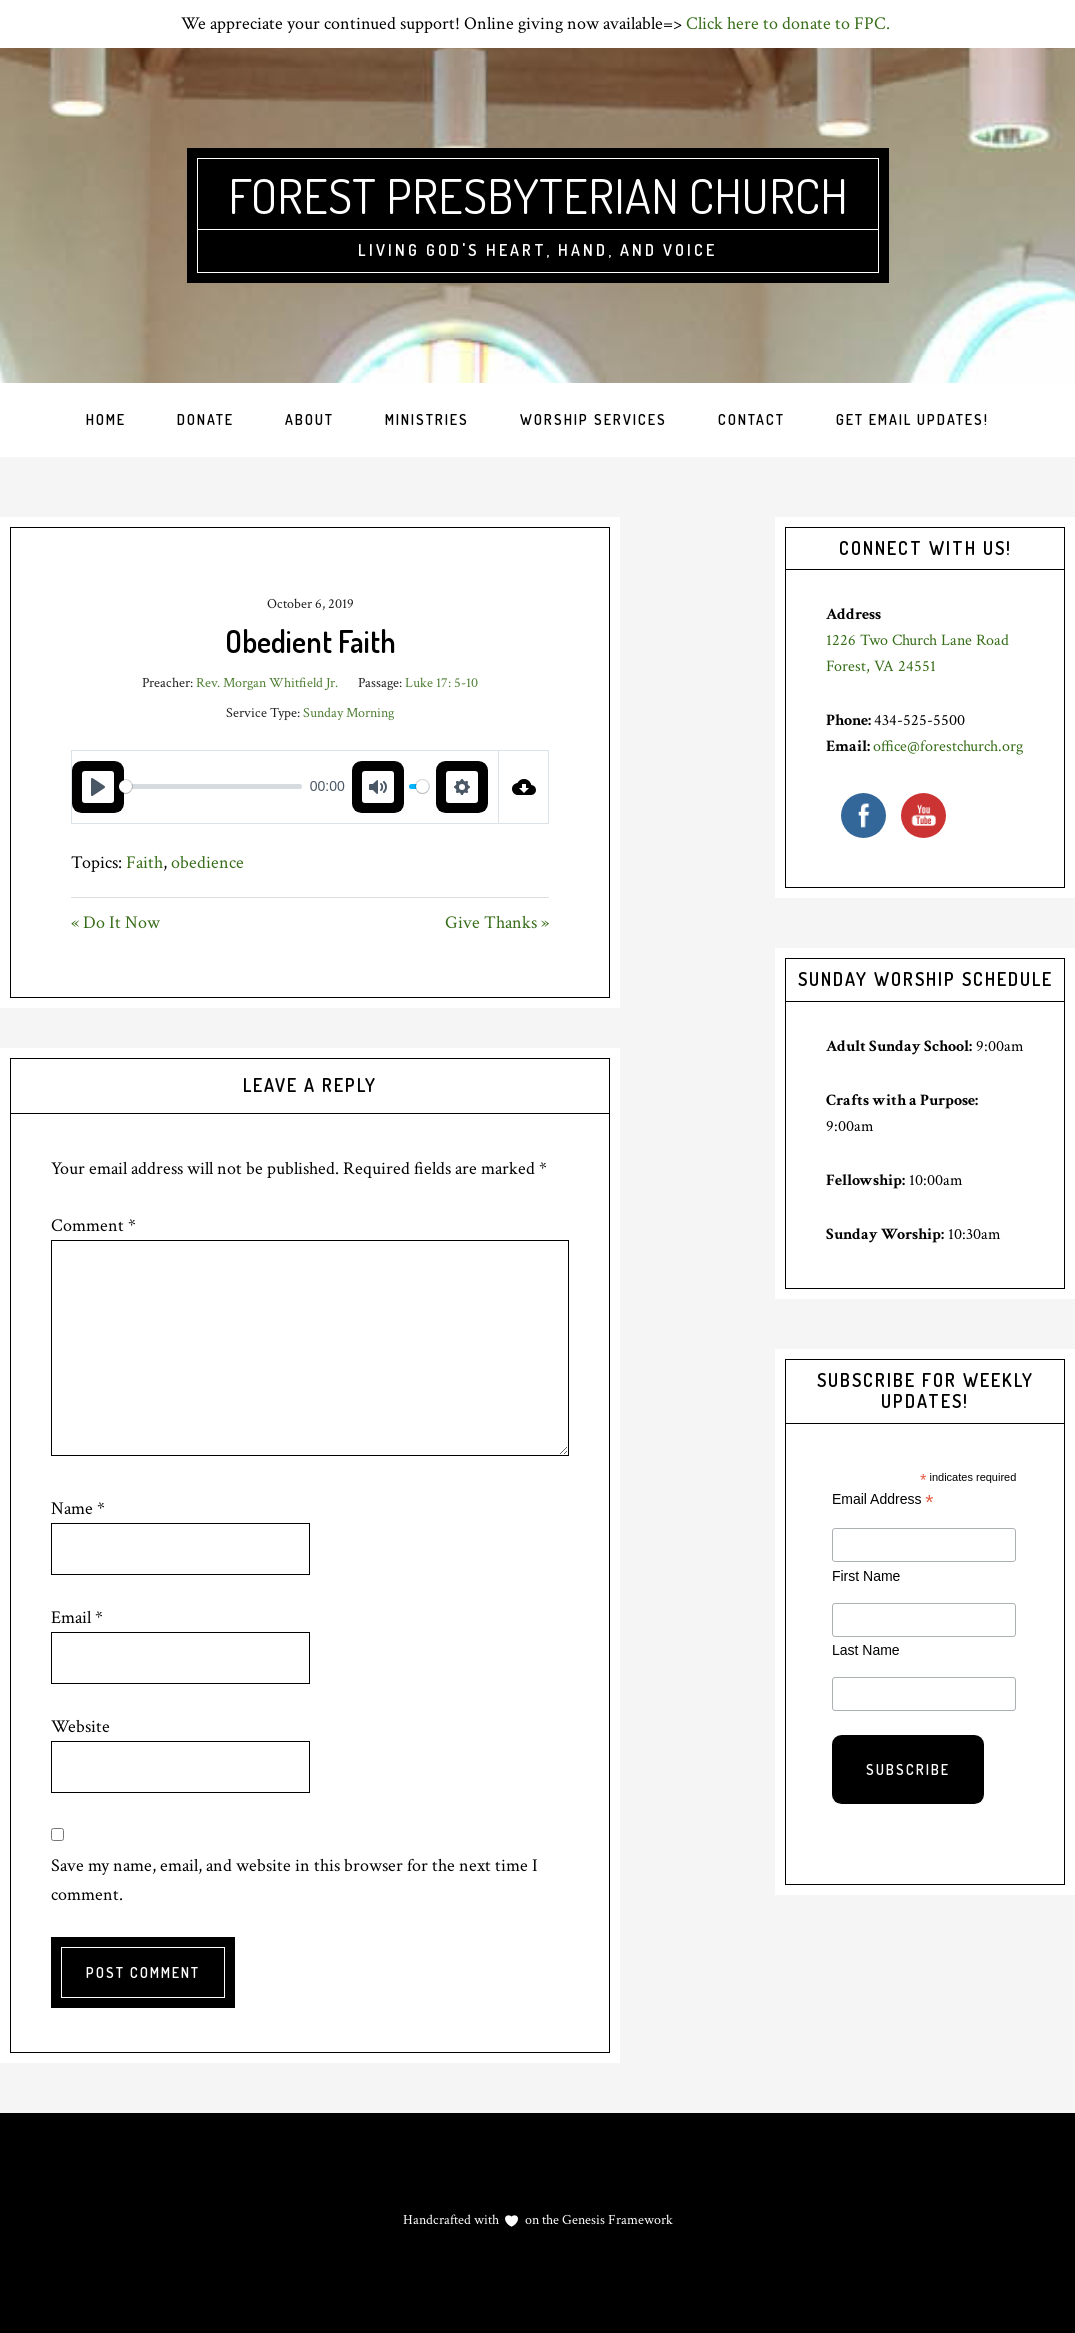 This screenshot has height=2333, width=1075. I want to click on Save my name, email, and website in this browser for the next time I comment., so click(294, 1880).